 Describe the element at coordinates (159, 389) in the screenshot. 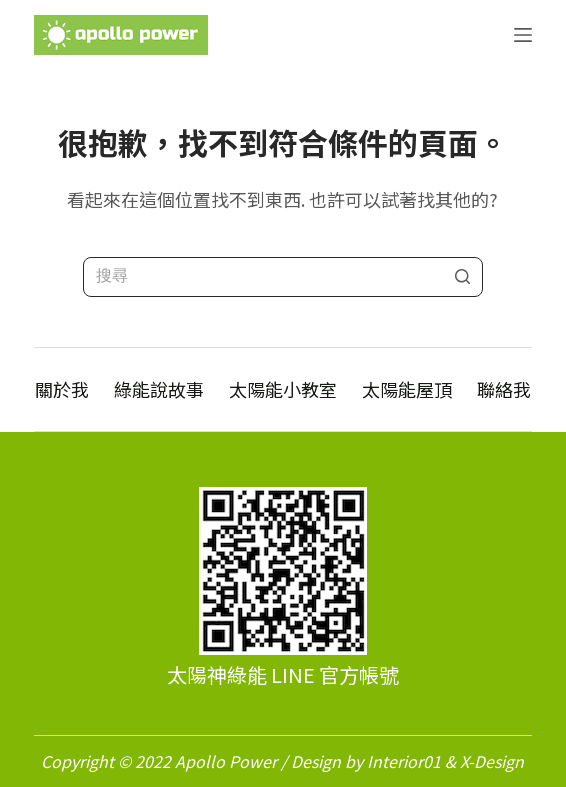

I see `綠能說故事 [menuitem]` at that location.